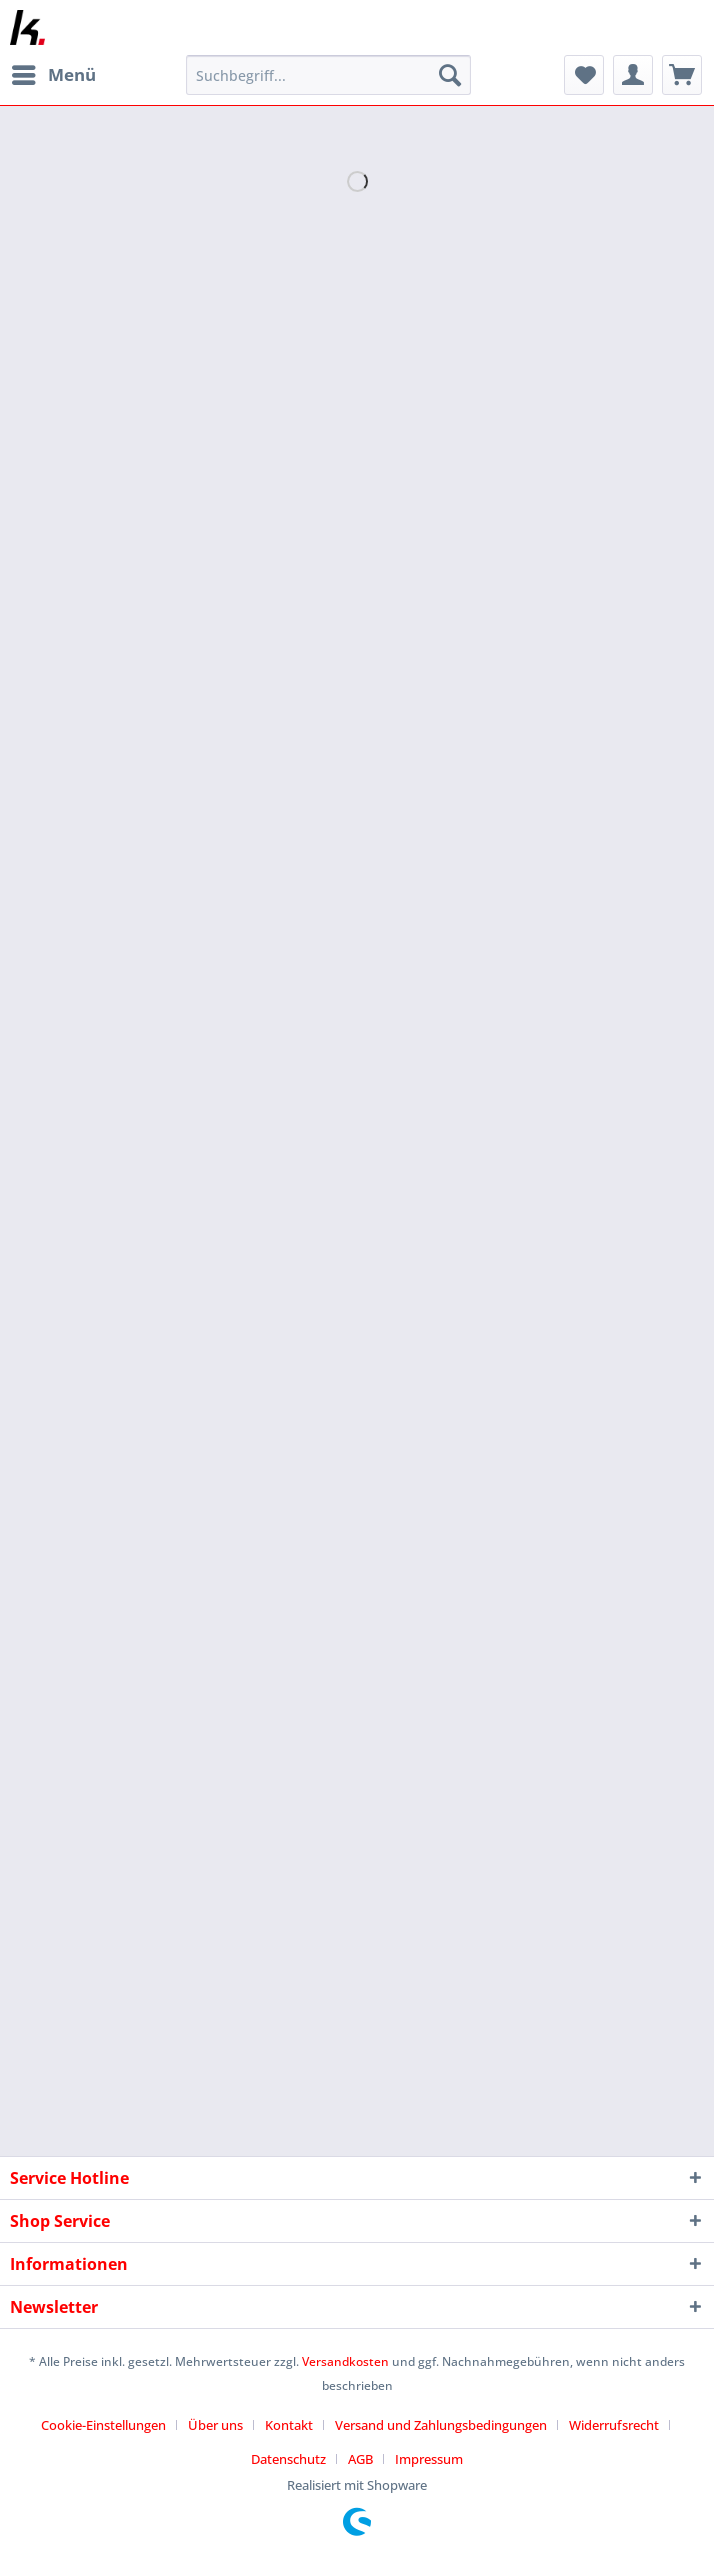  What do you see at coordinates (215, 2425) in the screenshot?
I see `Über uns` at bounding box center [215, 2425].